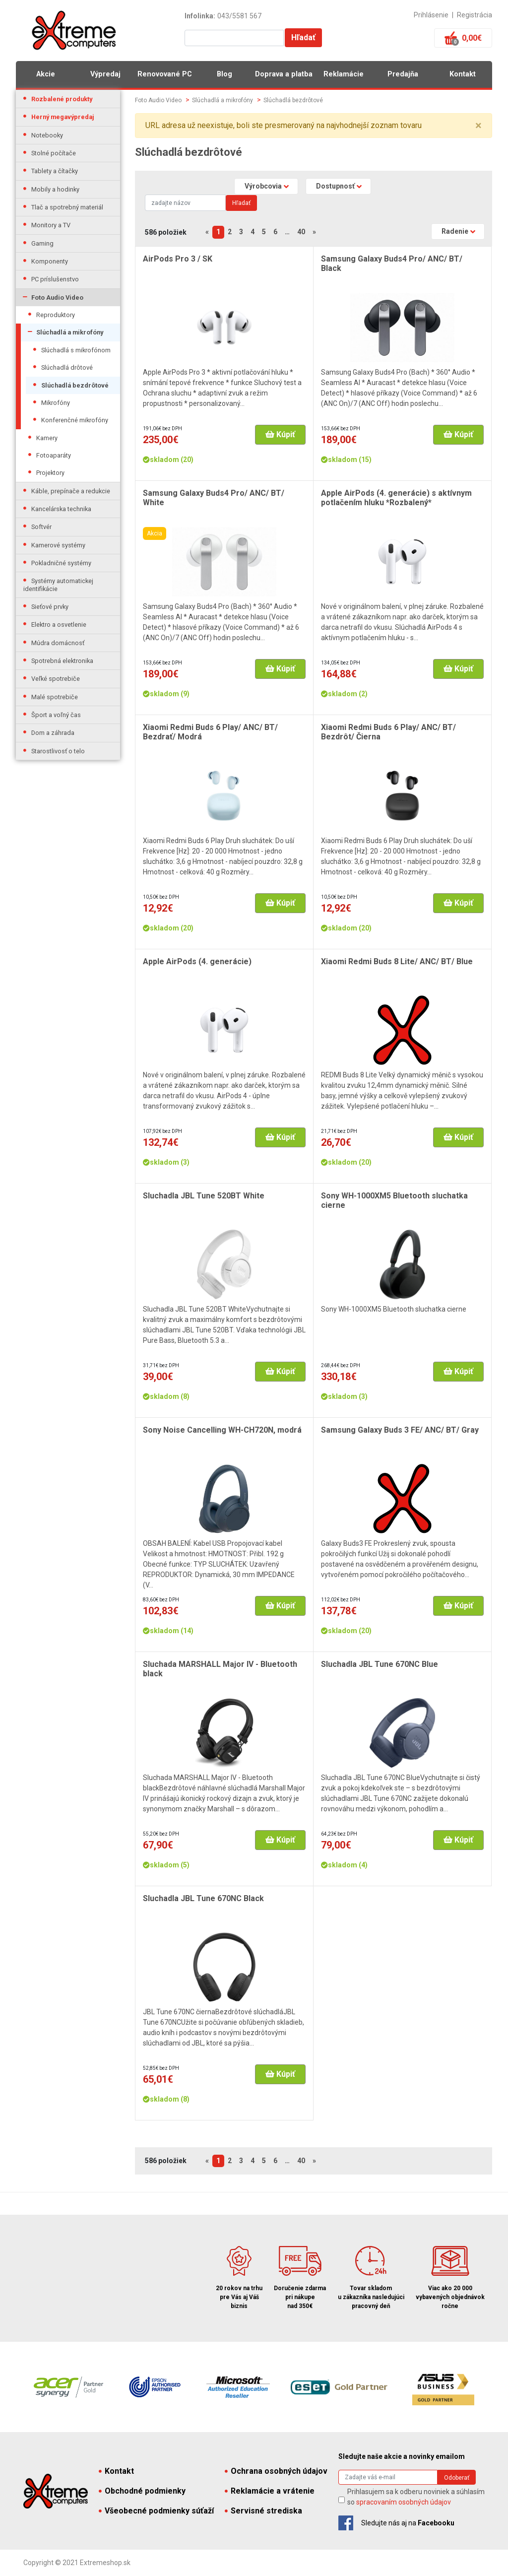  Describe the element at coordinates (55, 315) in the screenshot. I see `Reproduktory` at that location.